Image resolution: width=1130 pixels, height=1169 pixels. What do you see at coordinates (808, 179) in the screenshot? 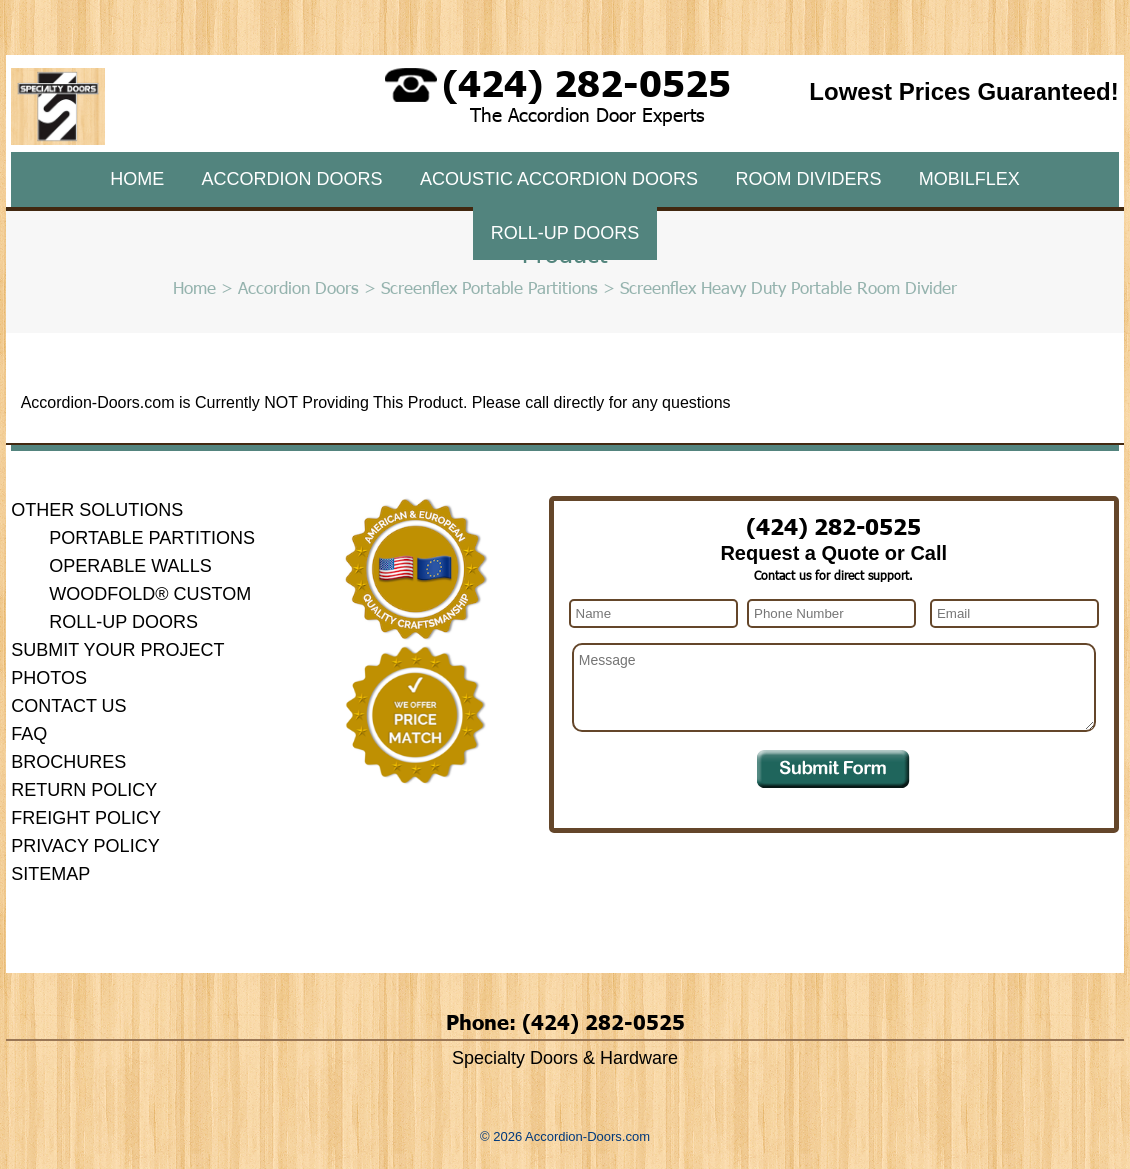
I see `Room Dividers` at bounding box center [808, 179].